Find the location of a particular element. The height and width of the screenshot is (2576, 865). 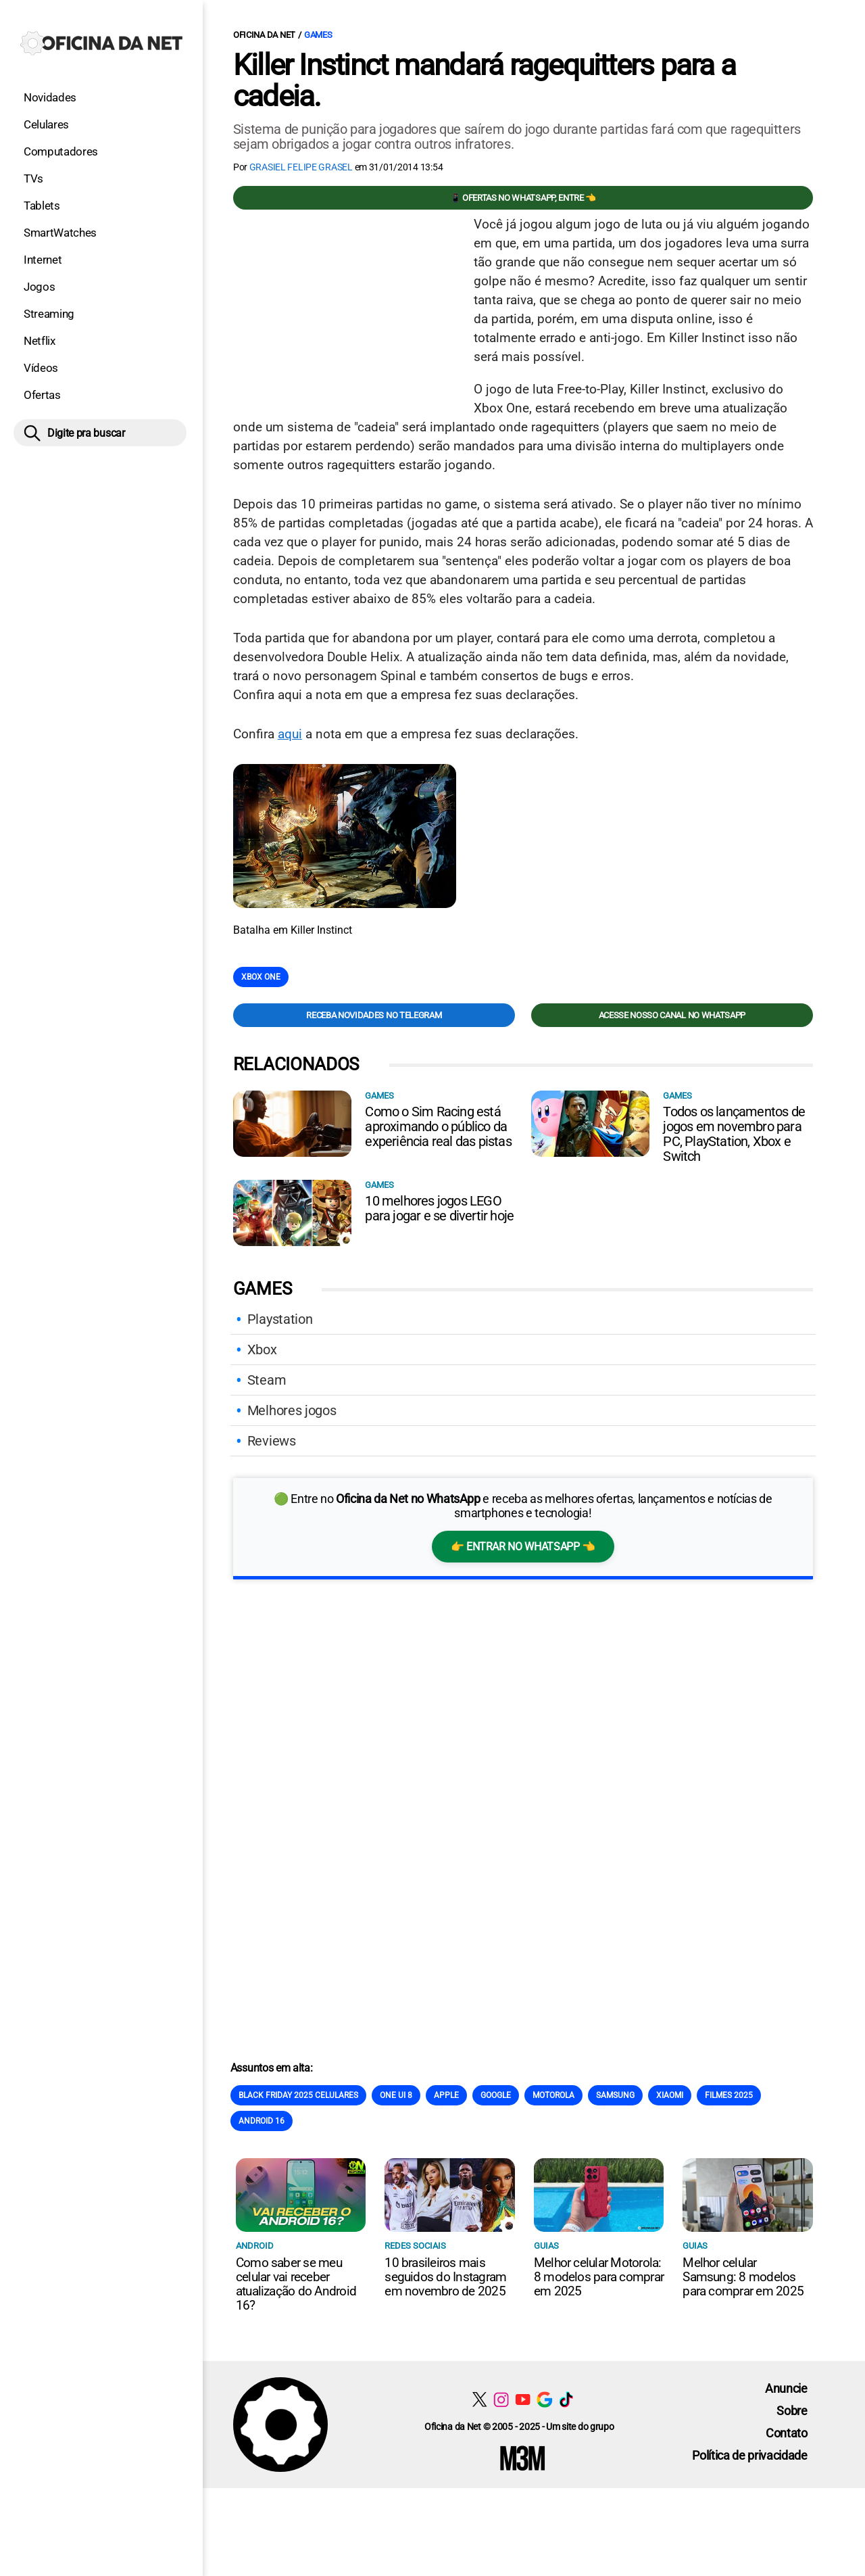

Xbox One is located at coordinates (260, 977).